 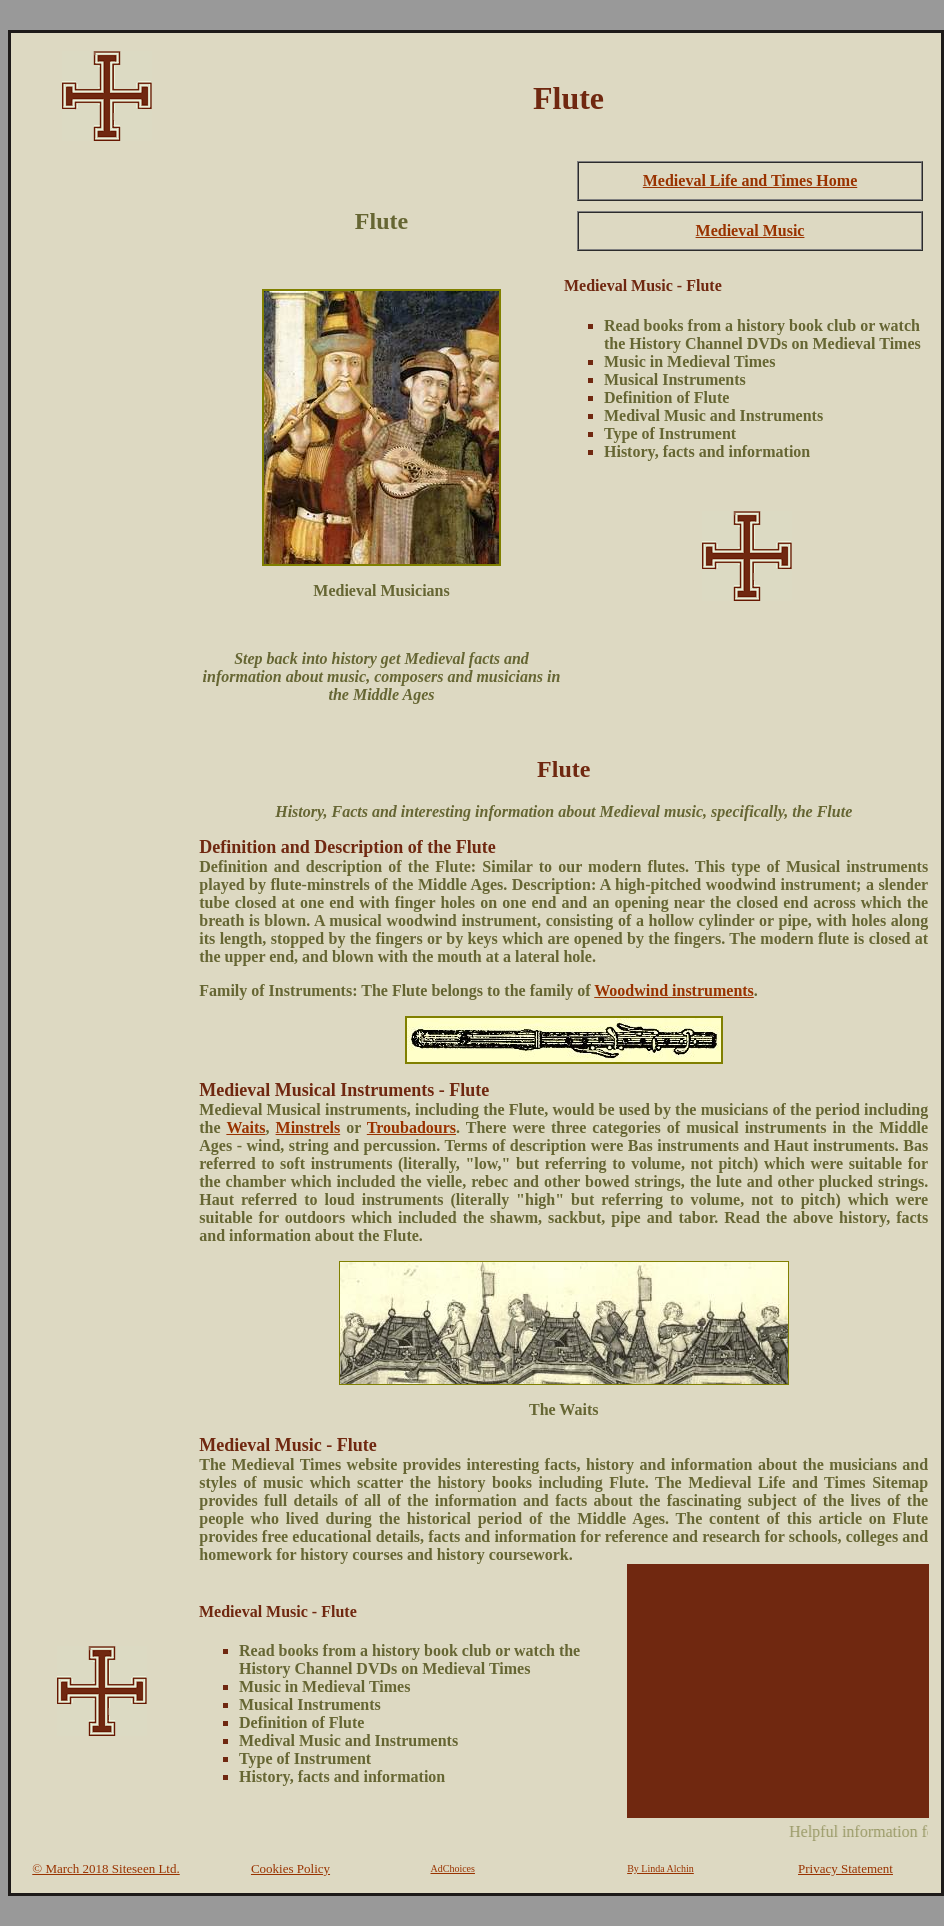 What do you see at coordinates (453, 1868) in the screenshot?
I see `AdChoices` at bounding box center [453, 1868].